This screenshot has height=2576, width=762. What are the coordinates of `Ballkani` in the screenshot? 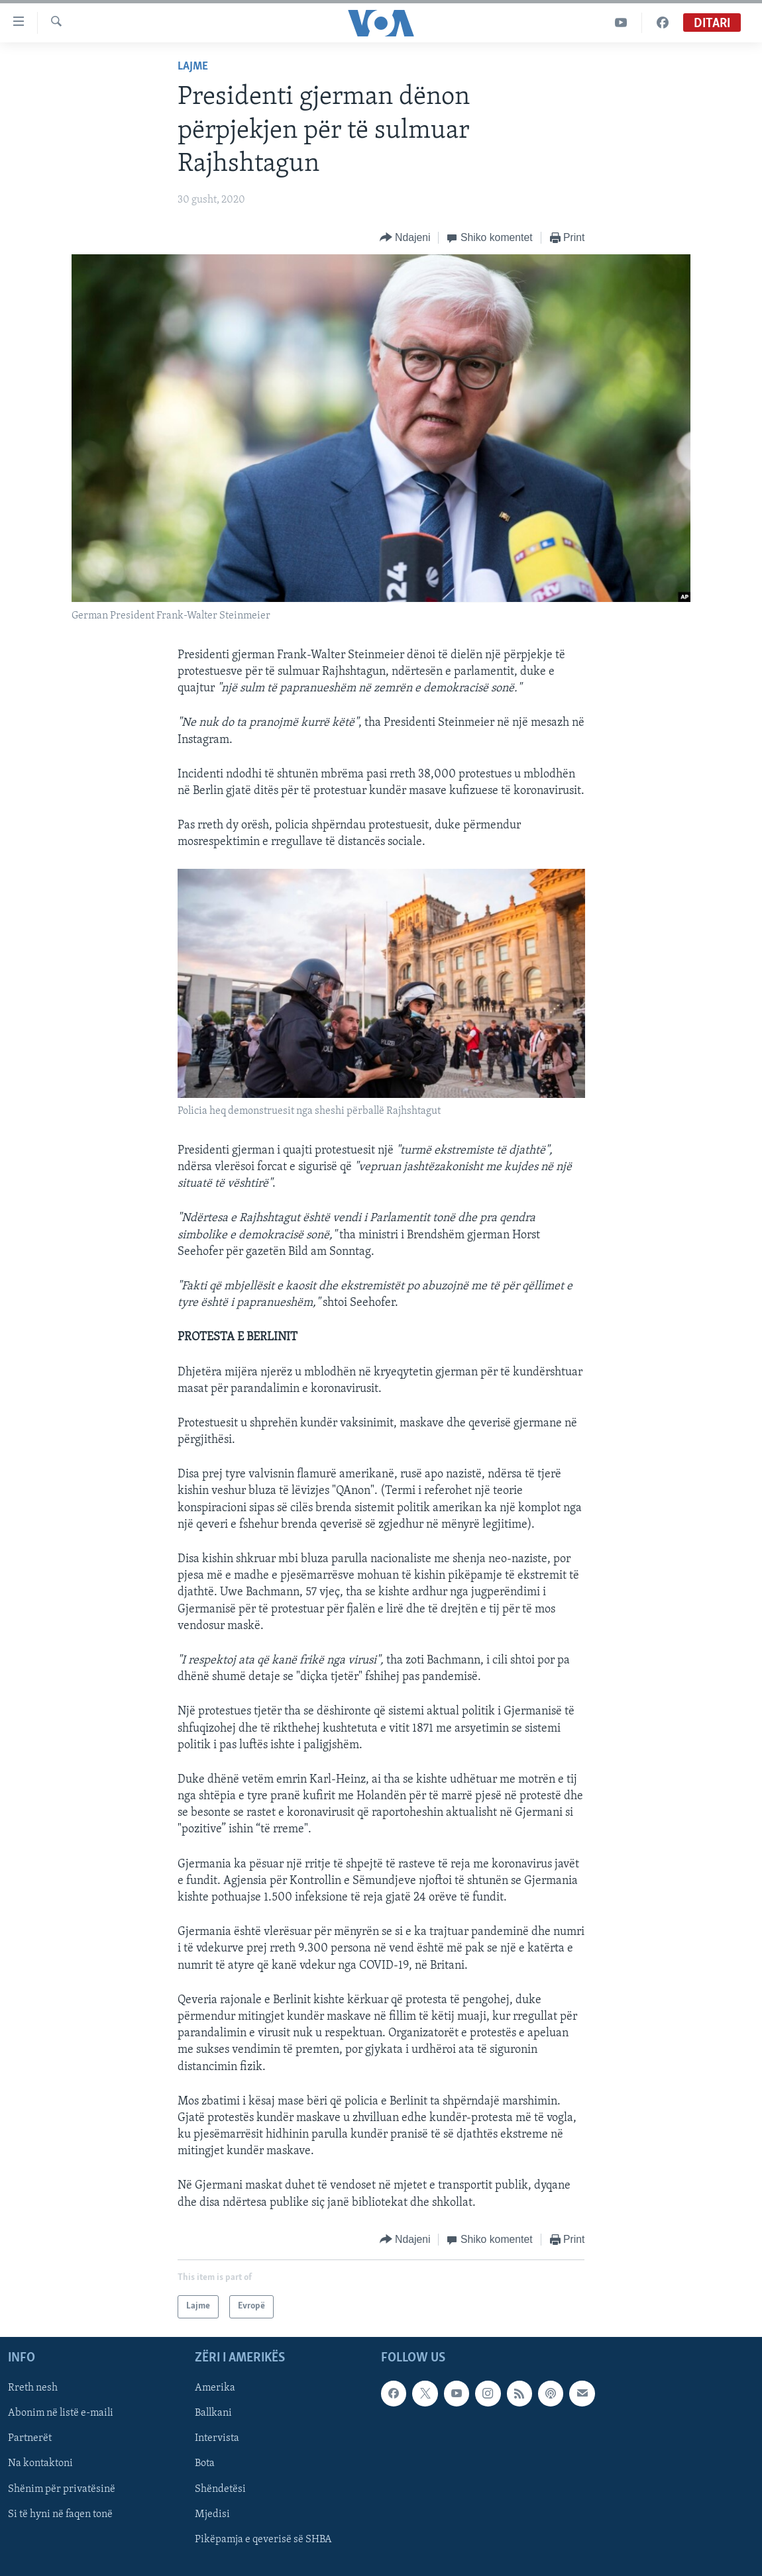 It's located at (213, 2413).